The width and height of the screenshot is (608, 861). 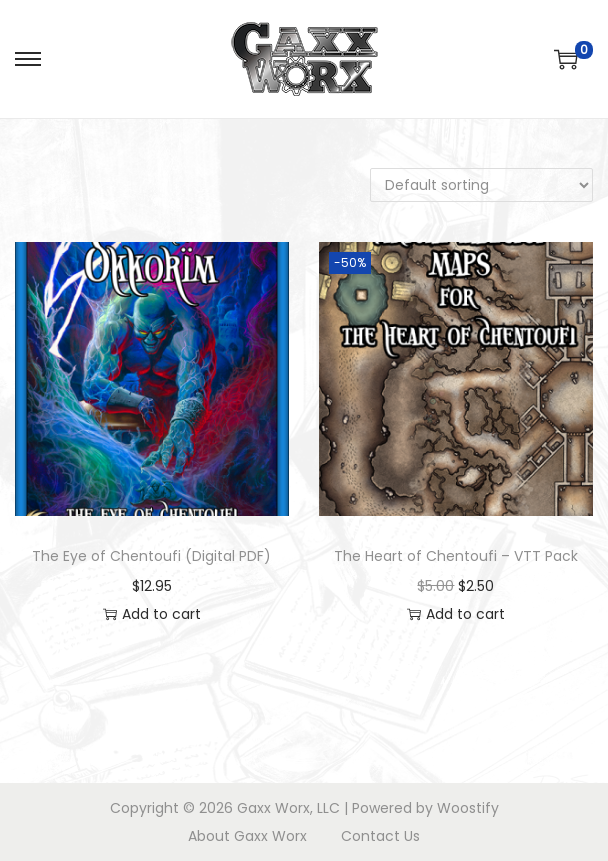 What do you see at coordinates (380, 836) in the screenshot?
I see `Contact Us` at bounding box center [380, 836].